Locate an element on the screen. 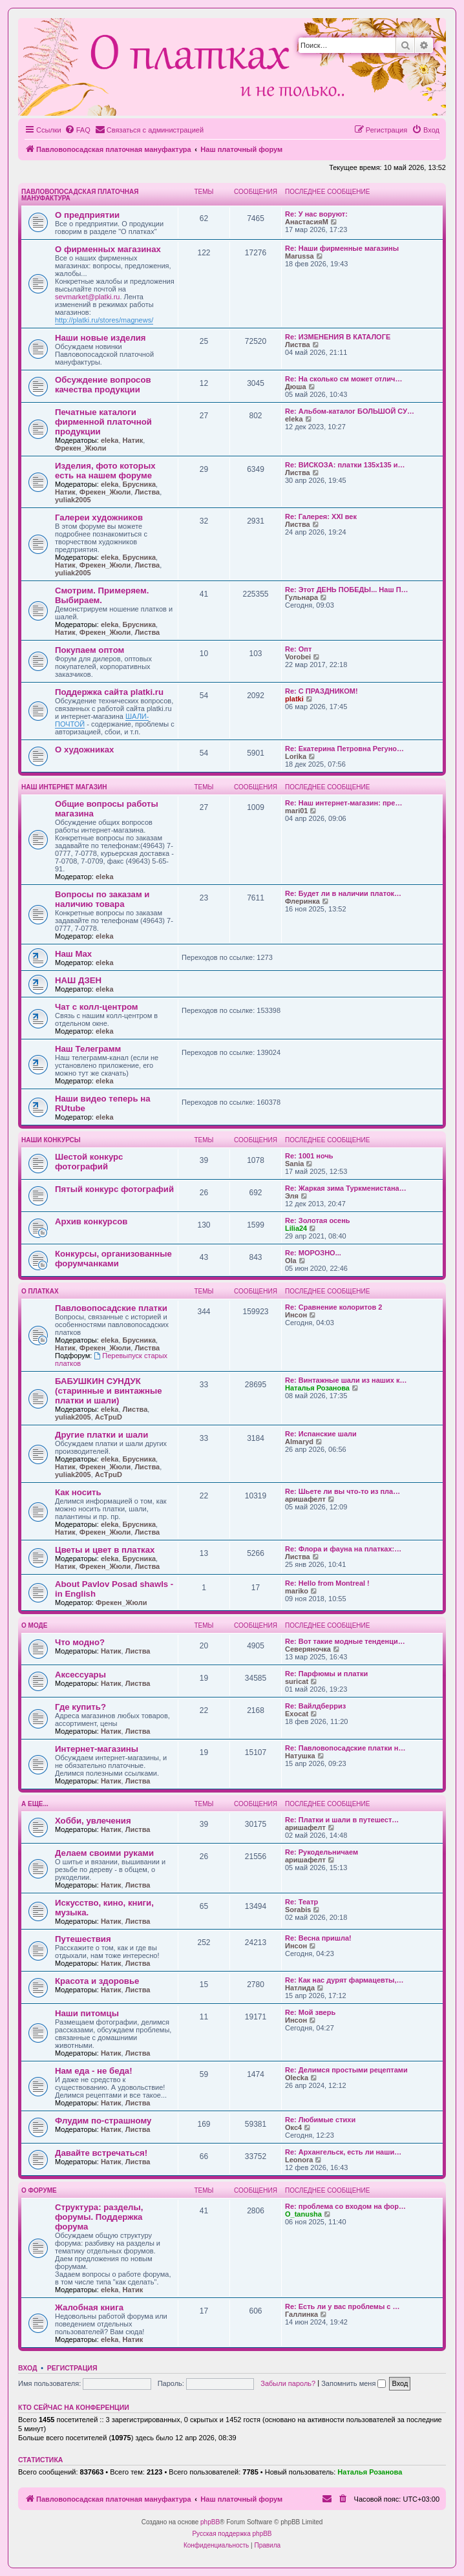  Re: Винтажные шали из наших к… is located at coordinates (345, 1380).